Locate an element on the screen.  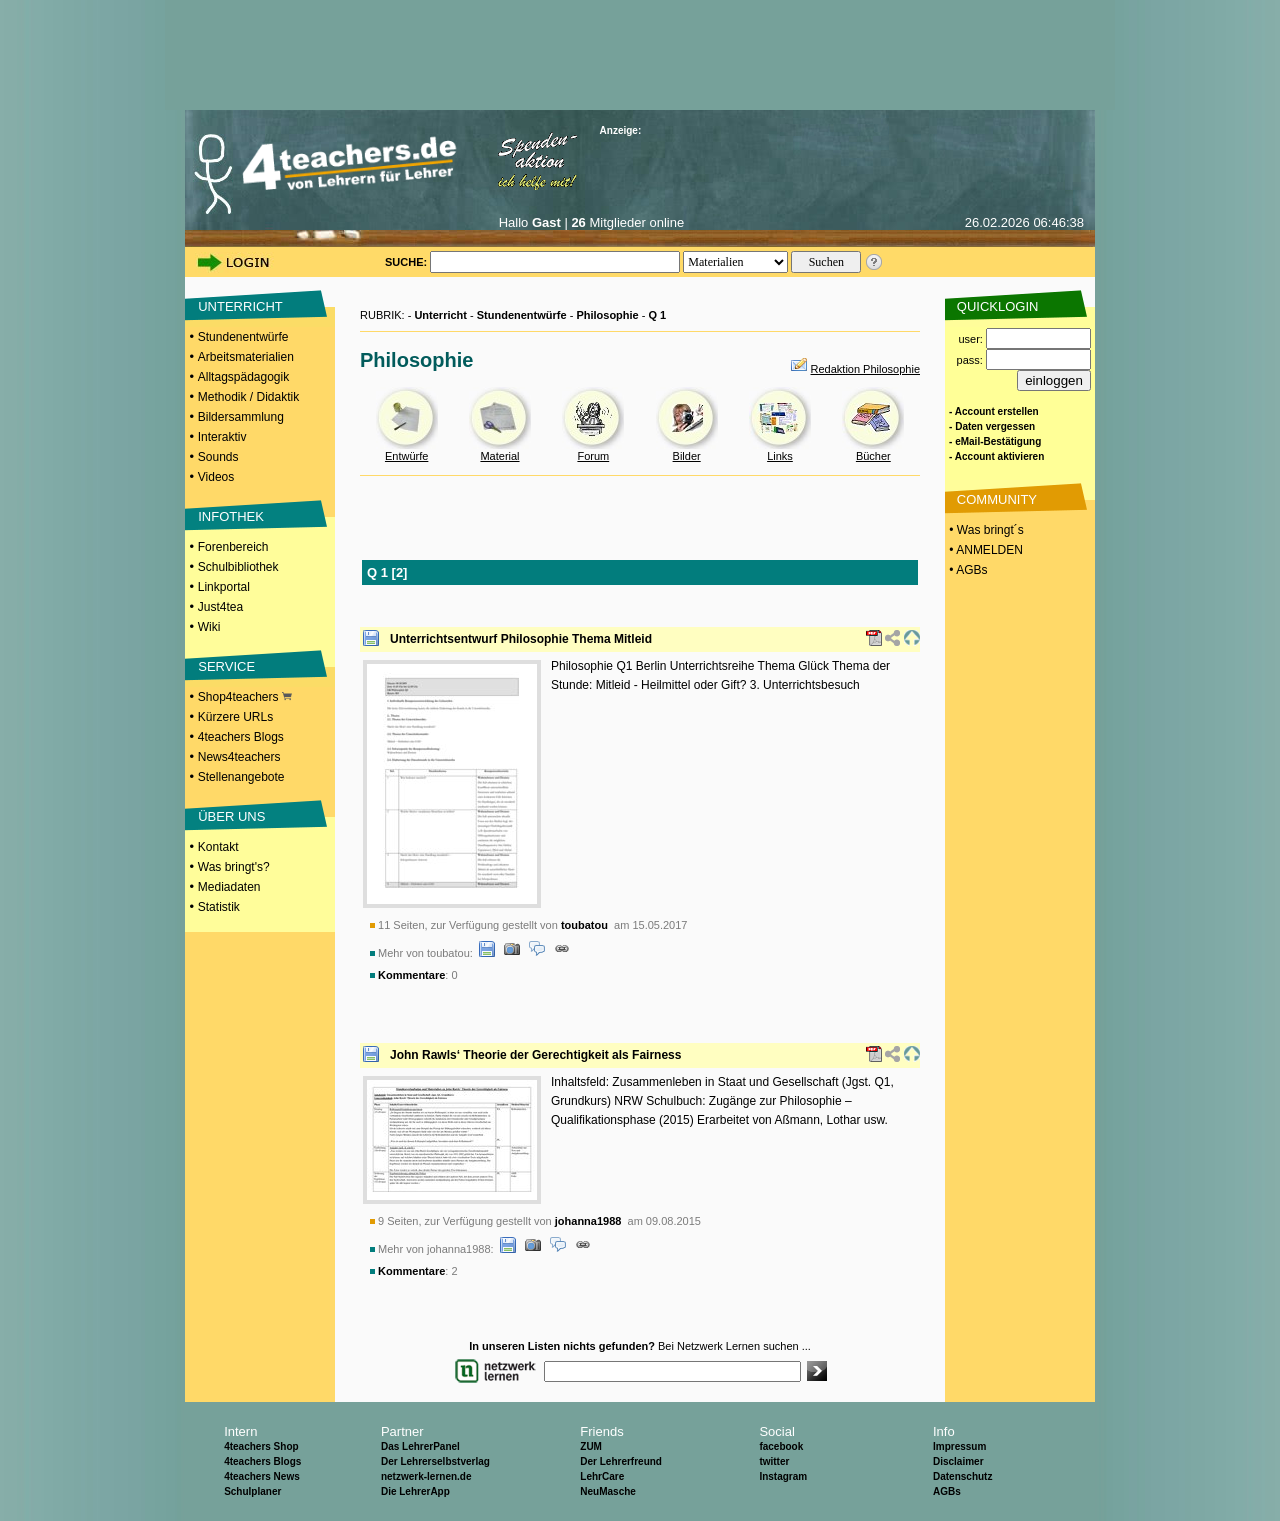
ÜBER UNS is located at coordinates (231, 816).